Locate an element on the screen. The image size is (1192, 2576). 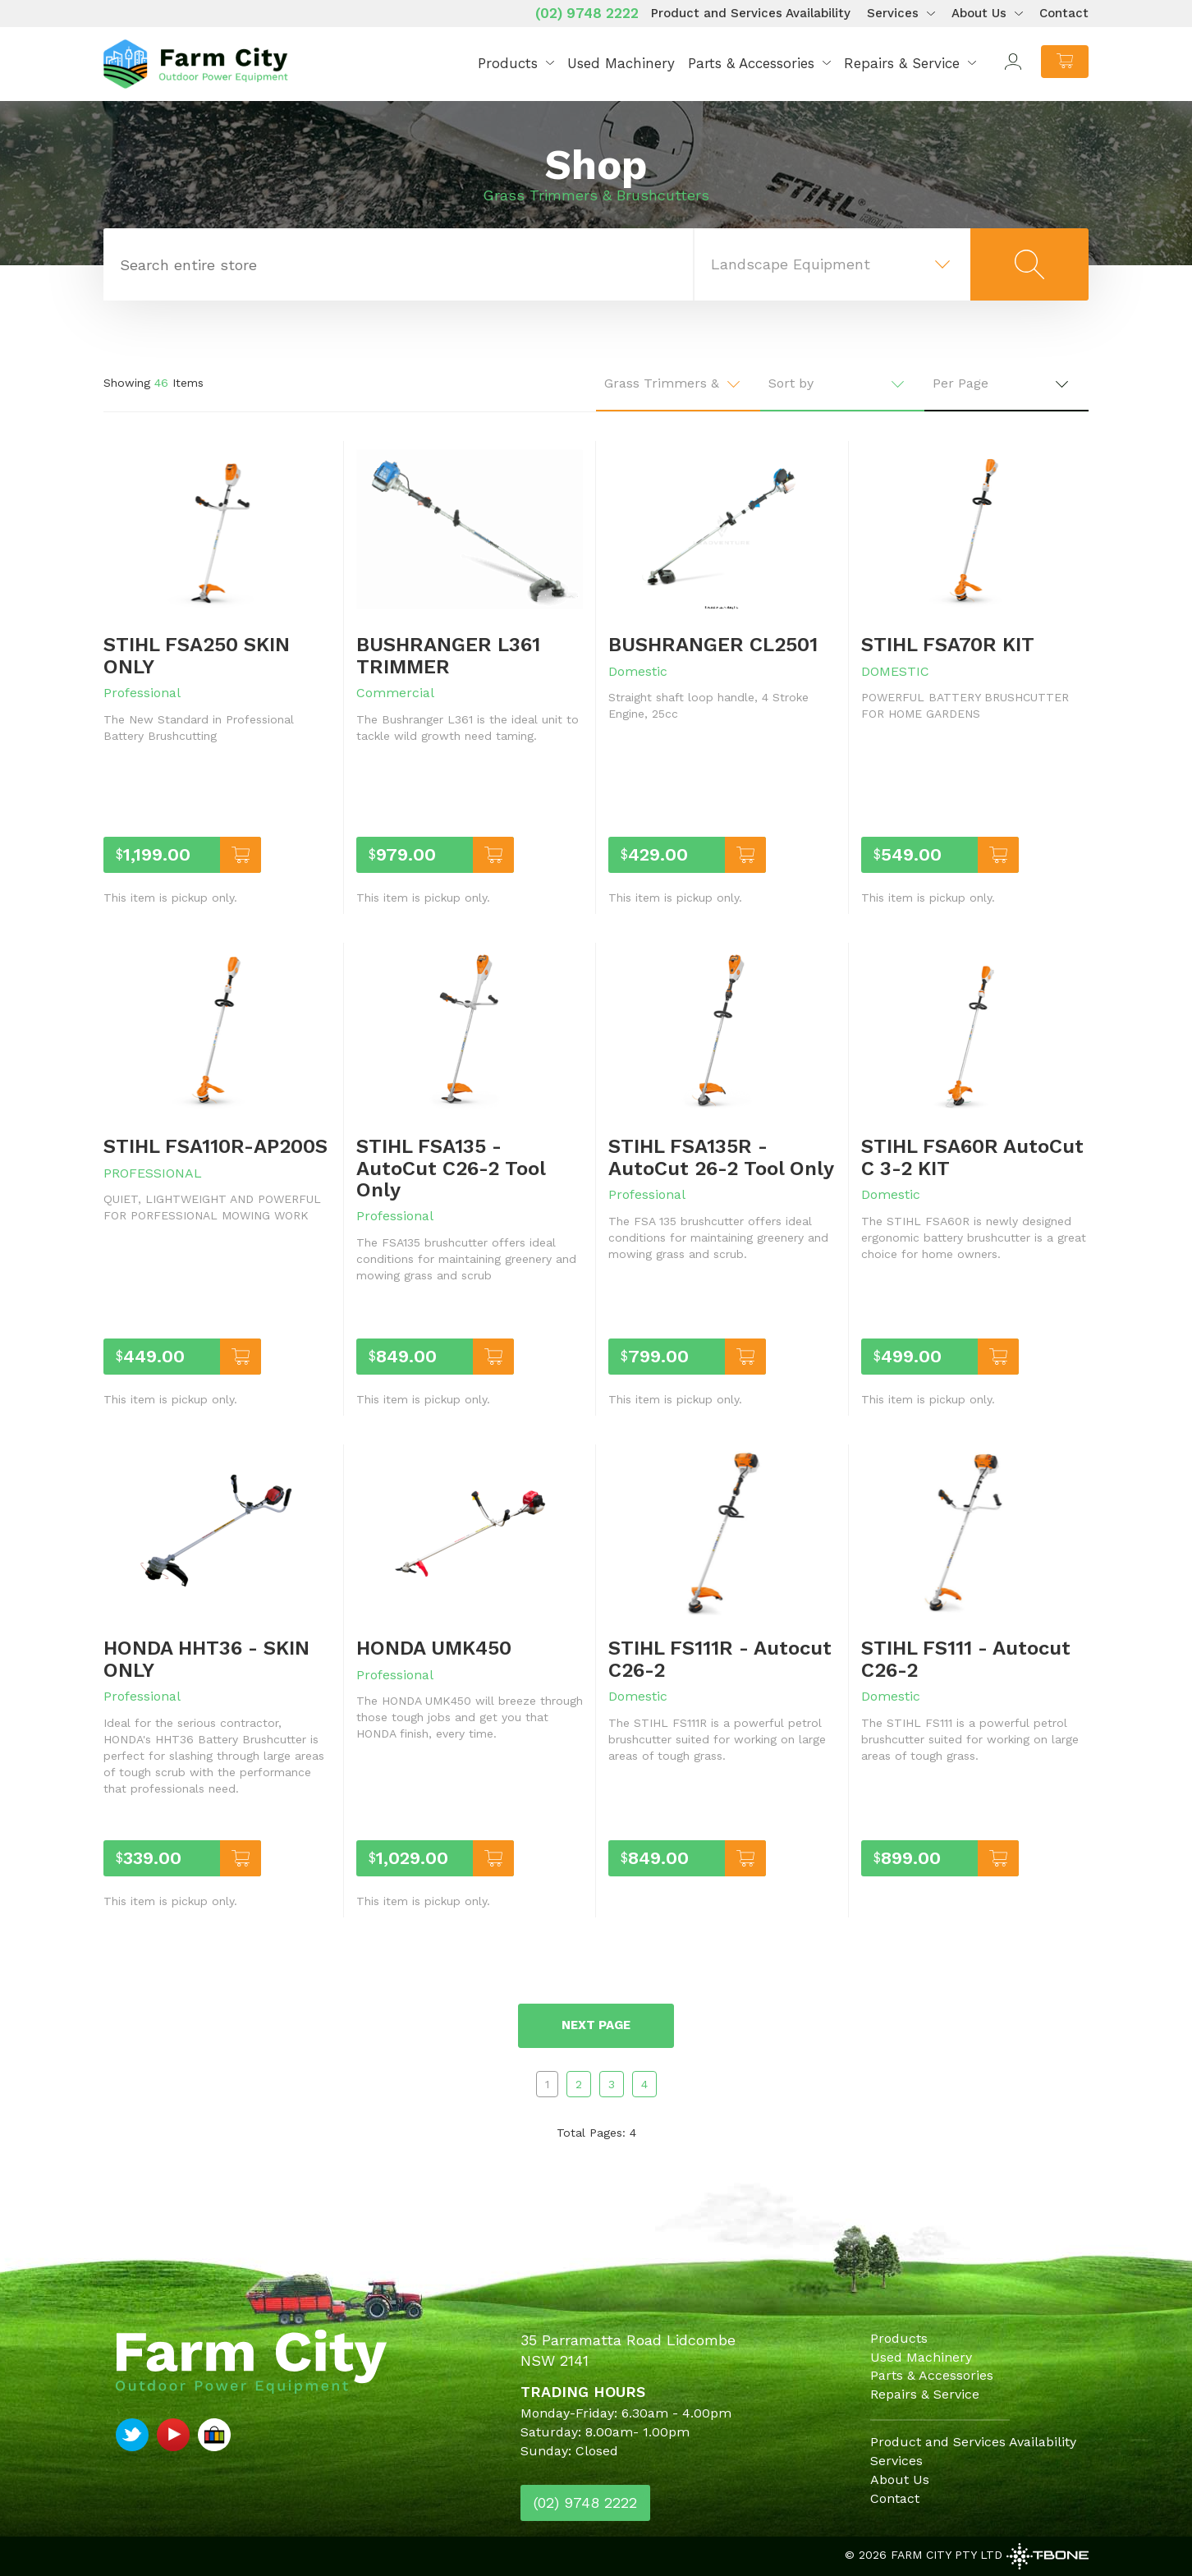
STIHL FSA135R - AutoCut 26-2 Tool Only is located at coordinates (721, 1157).